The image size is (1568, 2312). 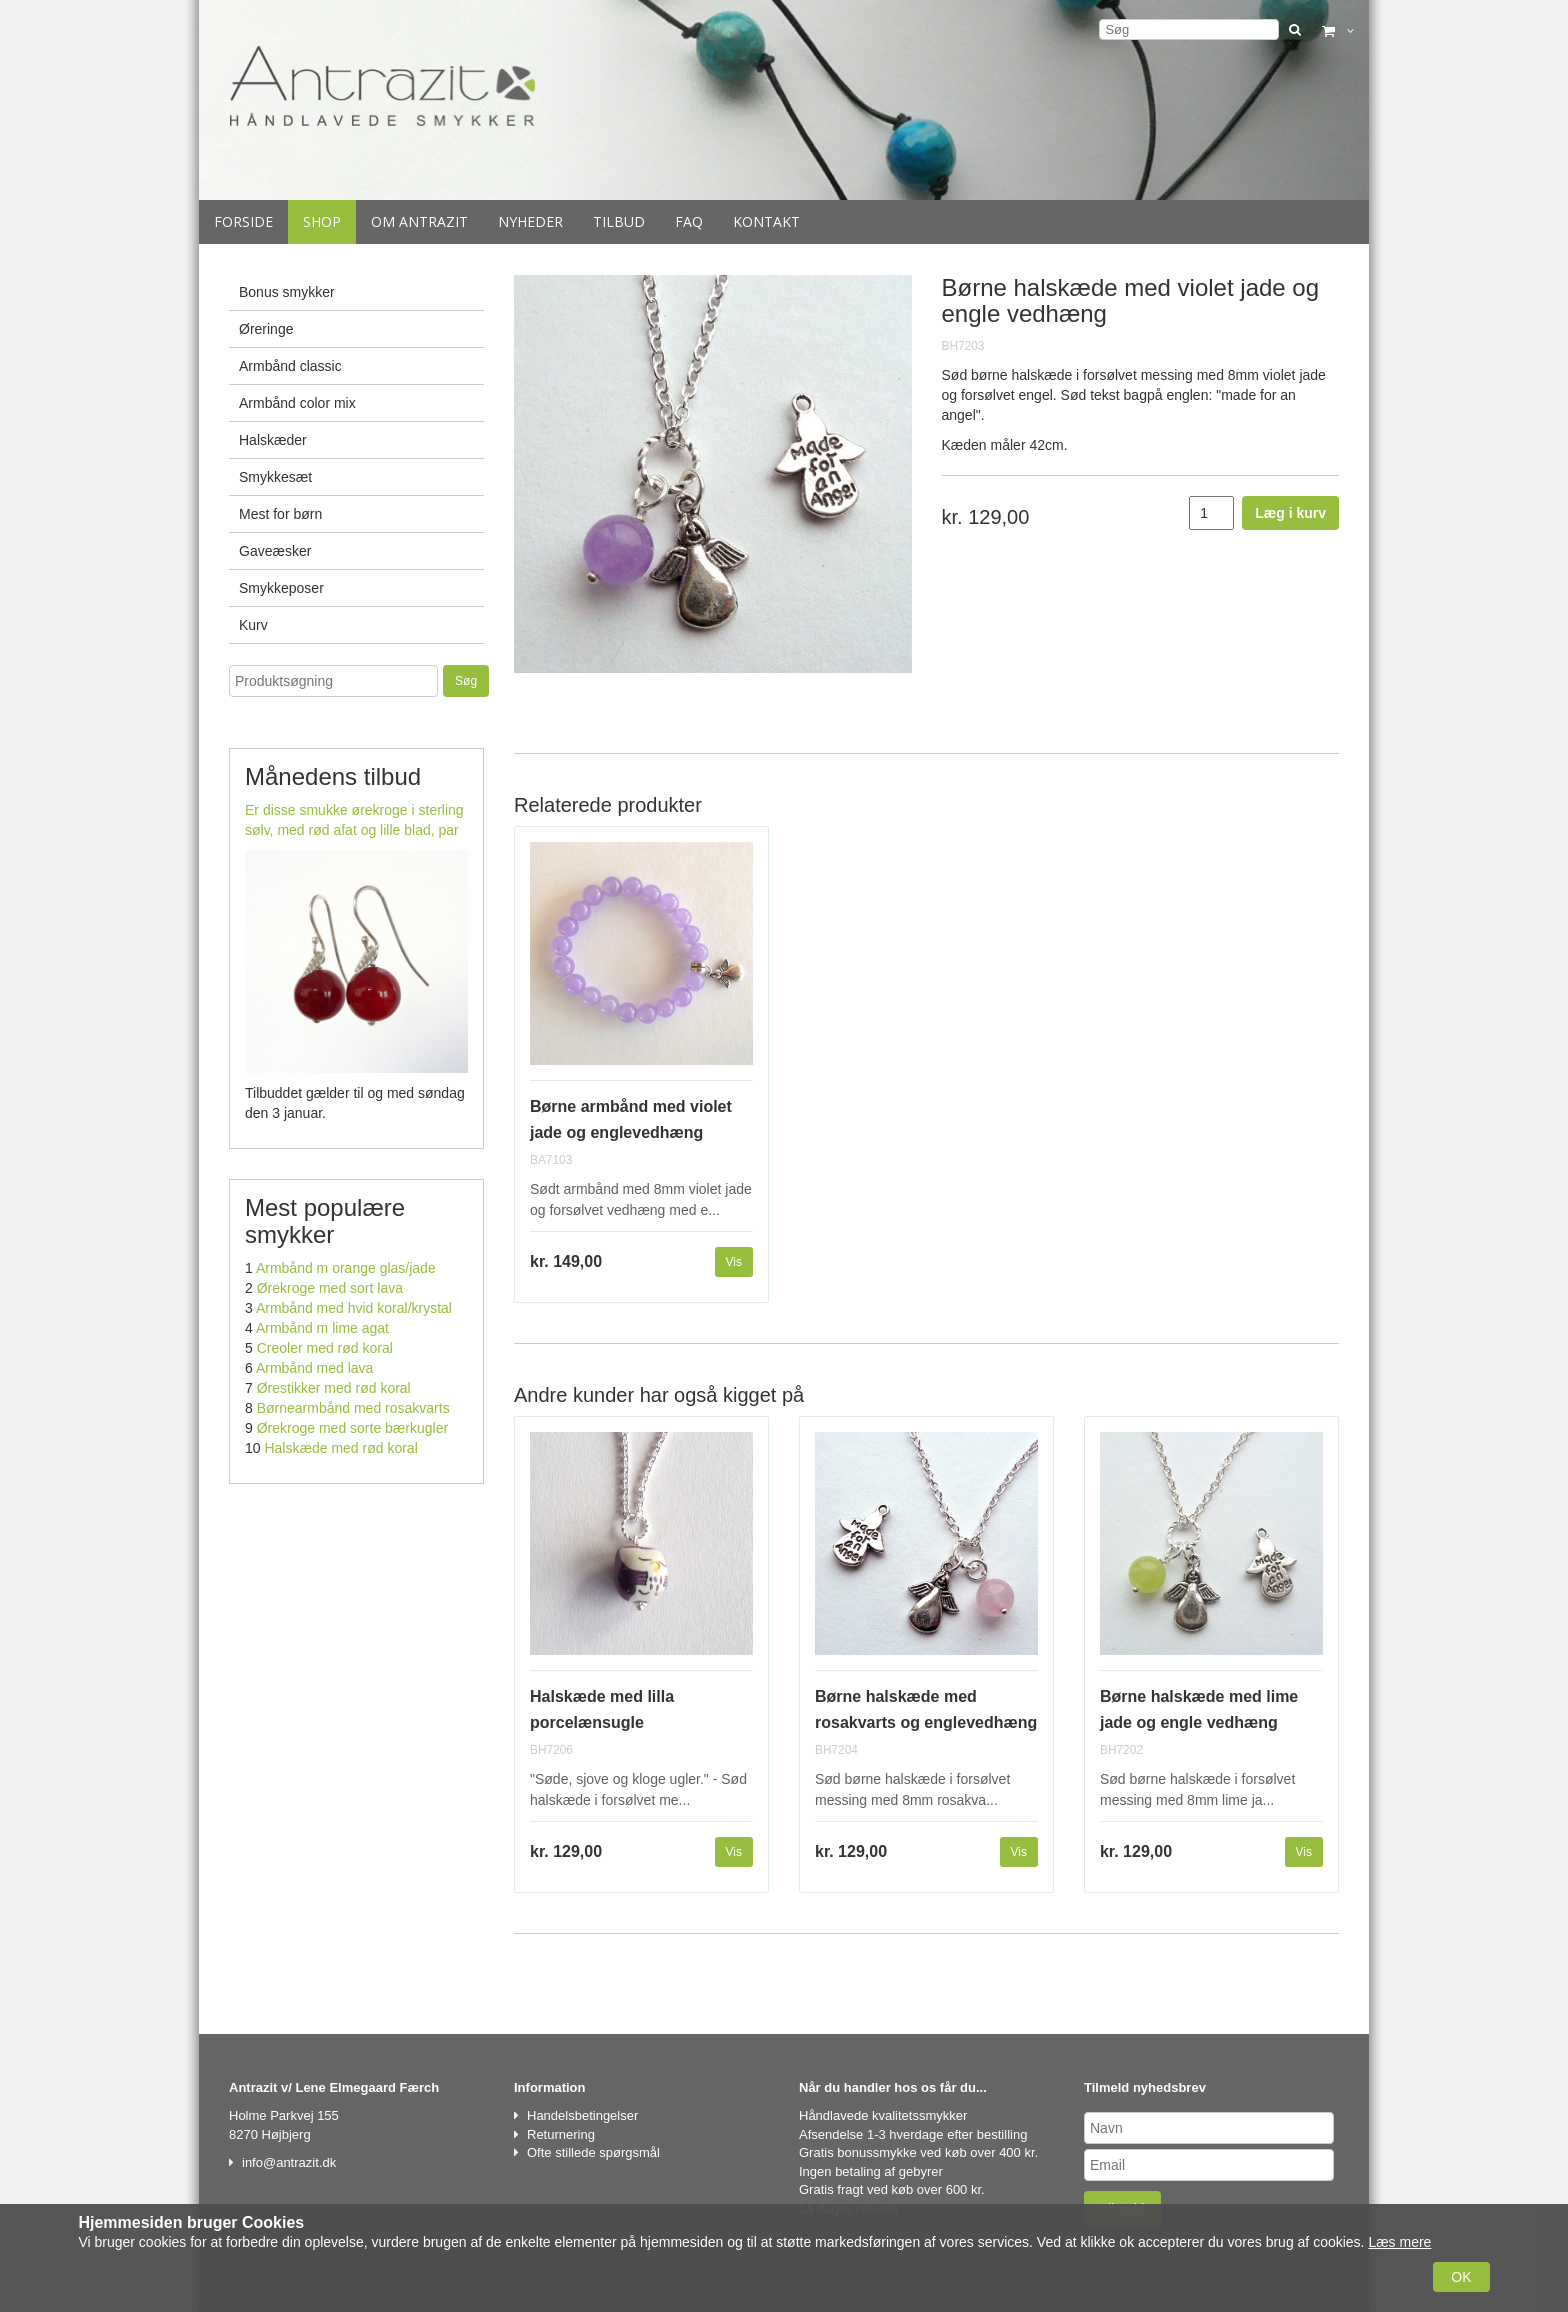 I want to click on Tilbud, so click(x=619, y=221).